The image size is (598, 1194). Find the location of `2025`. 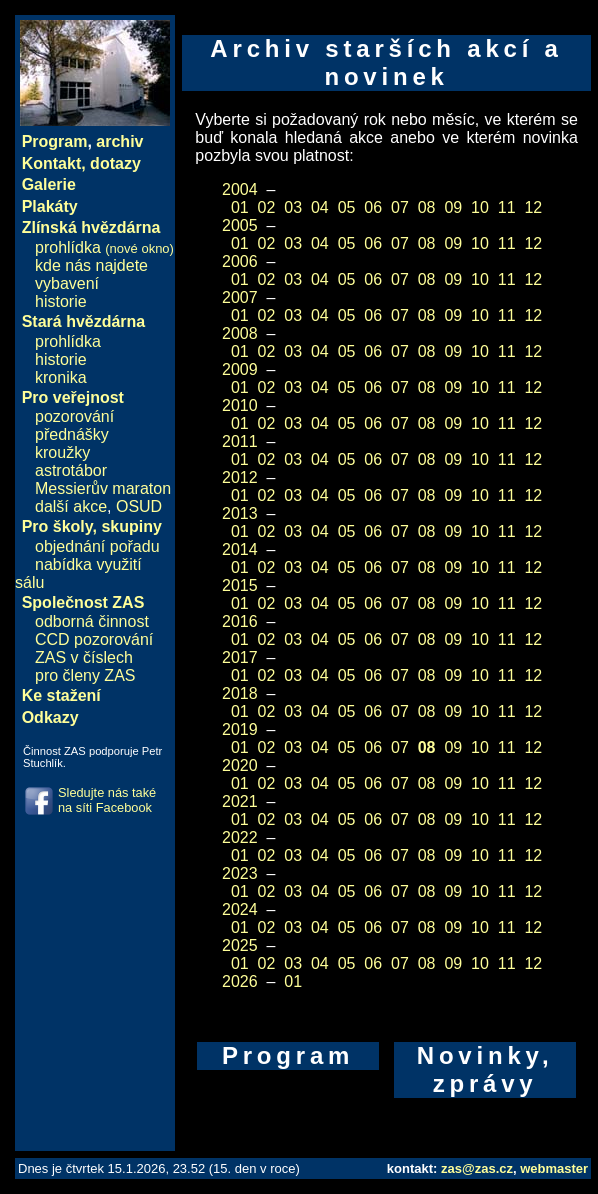

2025 is located at coordinates (240, 945).